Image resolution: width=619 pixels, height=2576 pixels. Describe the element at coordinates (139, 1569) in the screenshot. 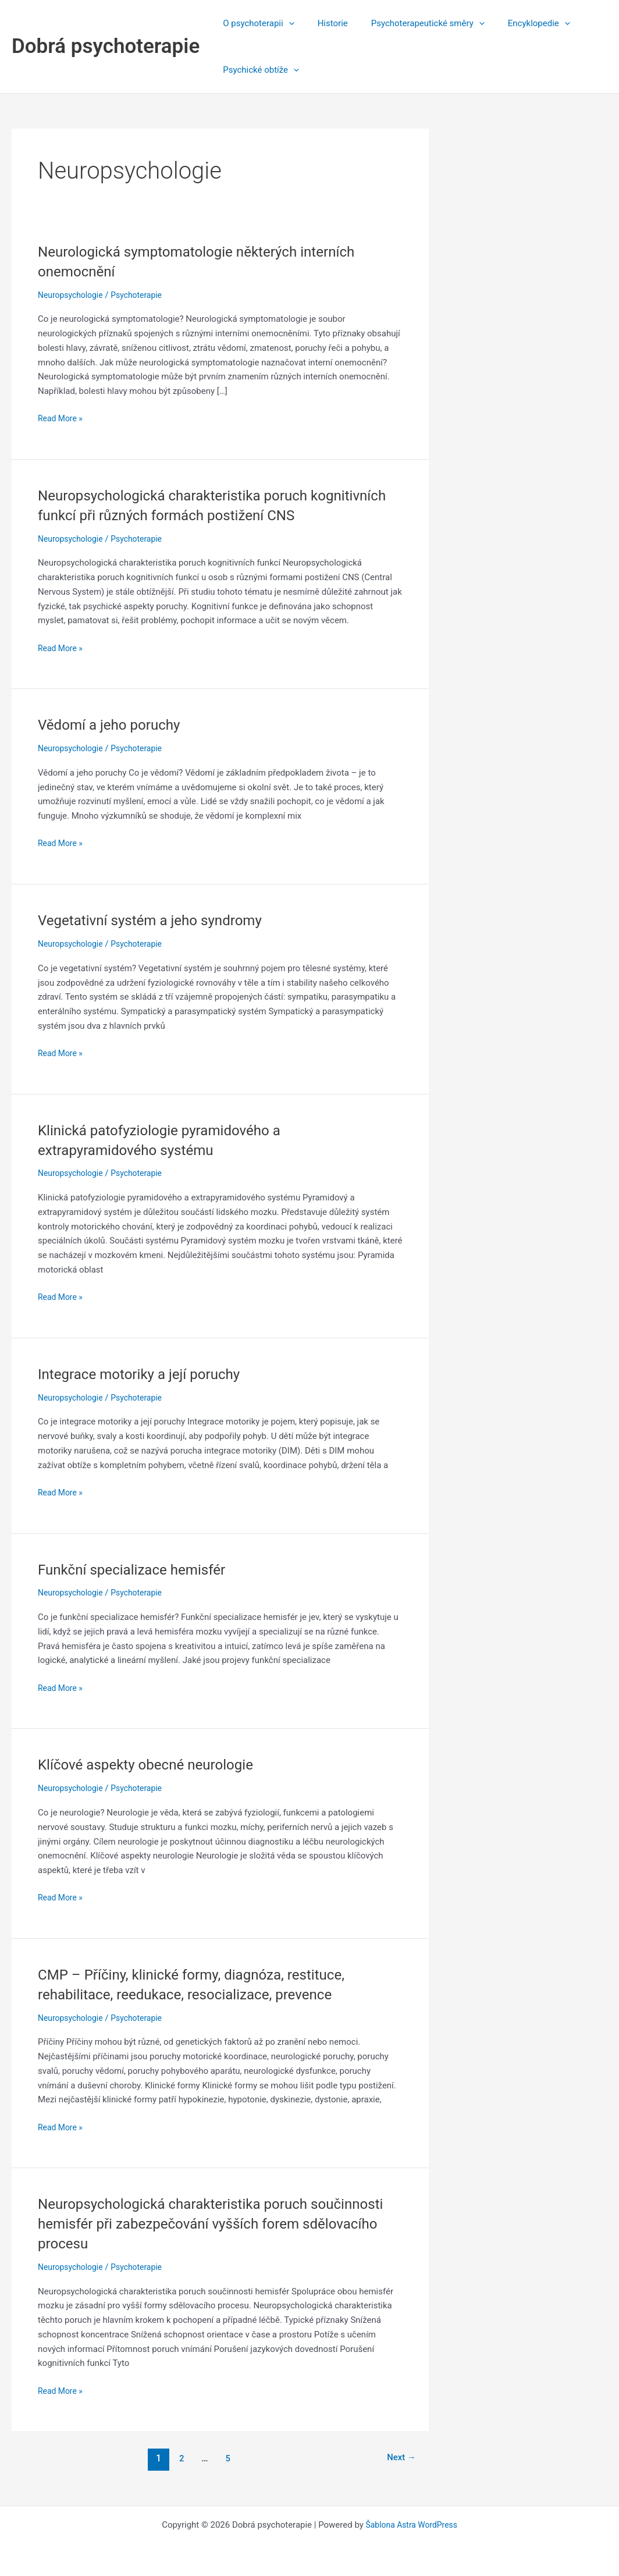

I see `Funkční specializace hemisfér` at that location.